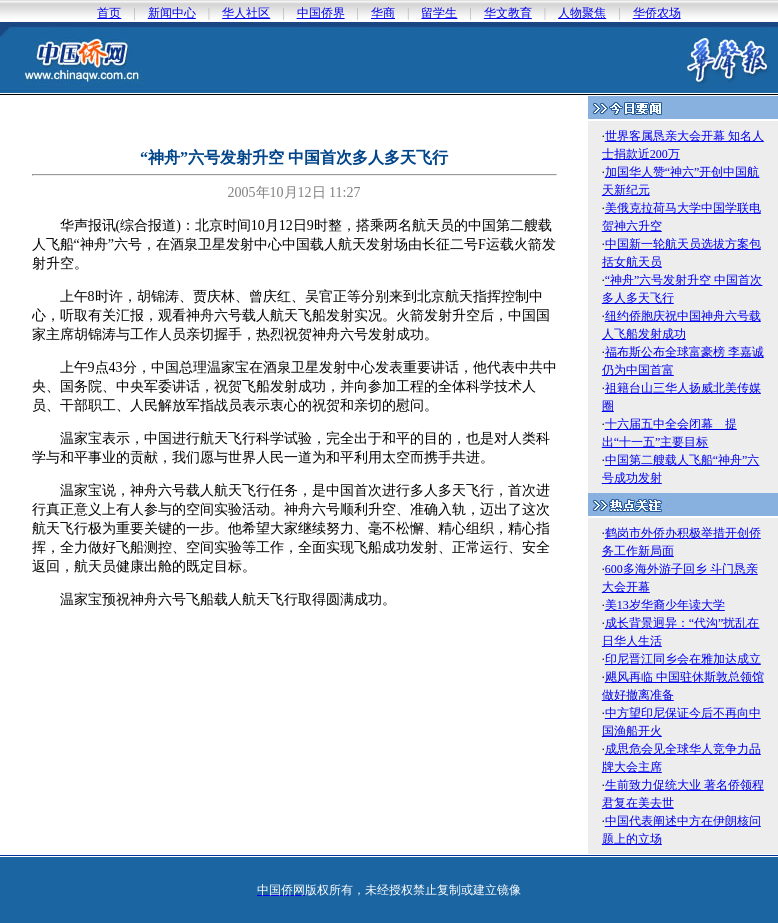 The image size is (778, 923). What do you see at coordinates (172, 13) in the screenshot?
I see `新闻中心` at bounding box center [172, 13].